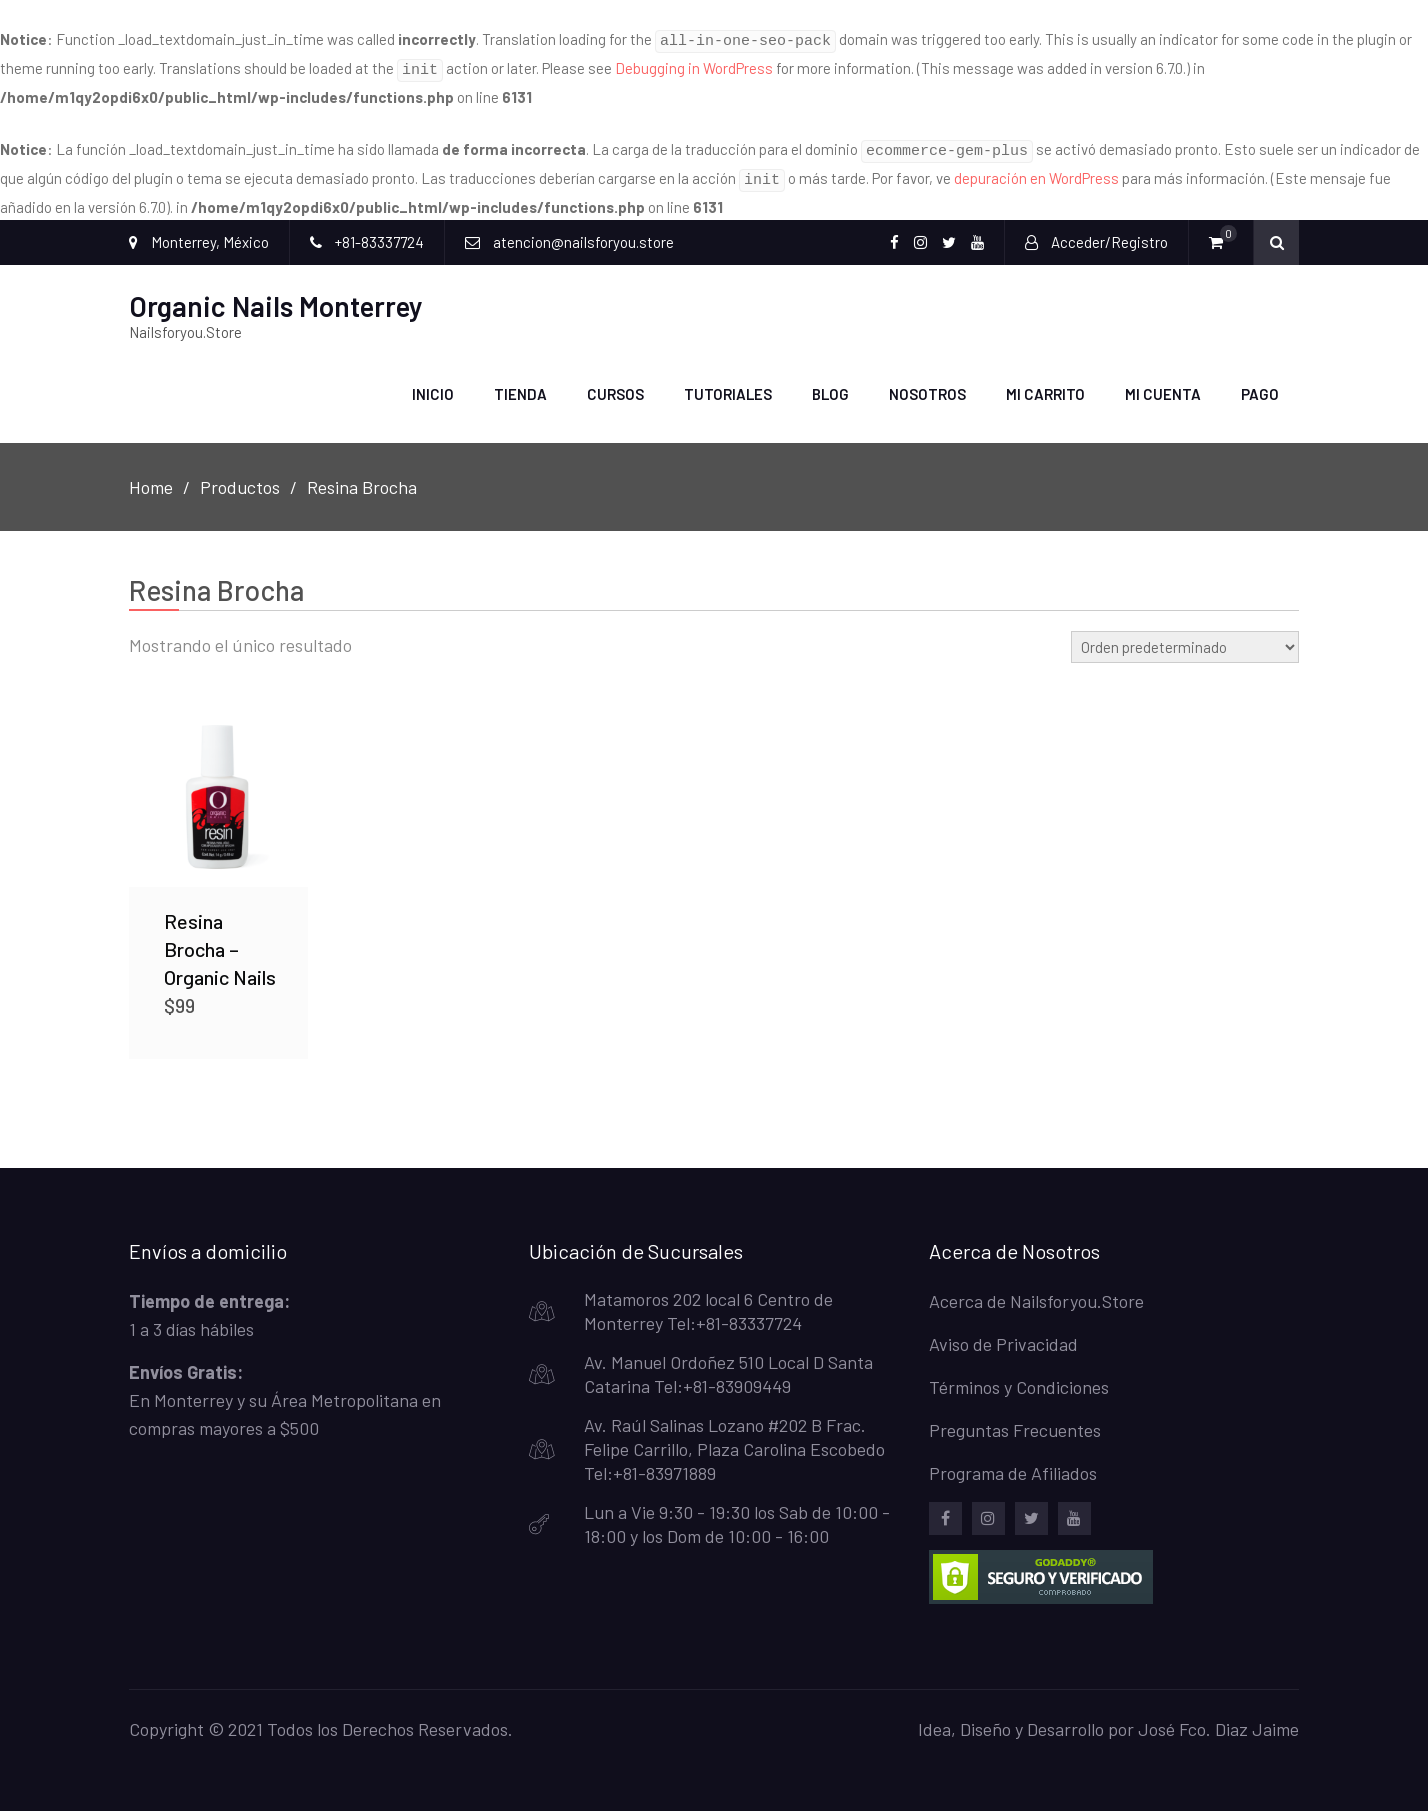  I want to click on Debugging in WordPress, so click(694, 65).